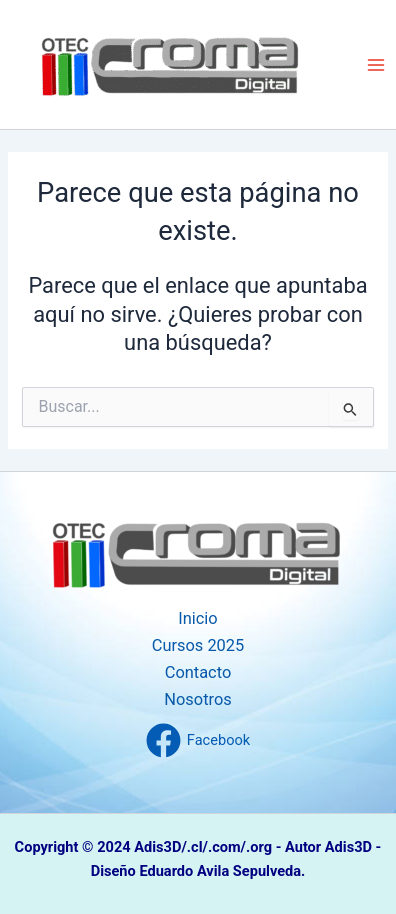 The image size is (396, 914). What do you see at coordinates (197, 699) in the screenshot?
I see `Nosotros` at bounding box center [197, 699].